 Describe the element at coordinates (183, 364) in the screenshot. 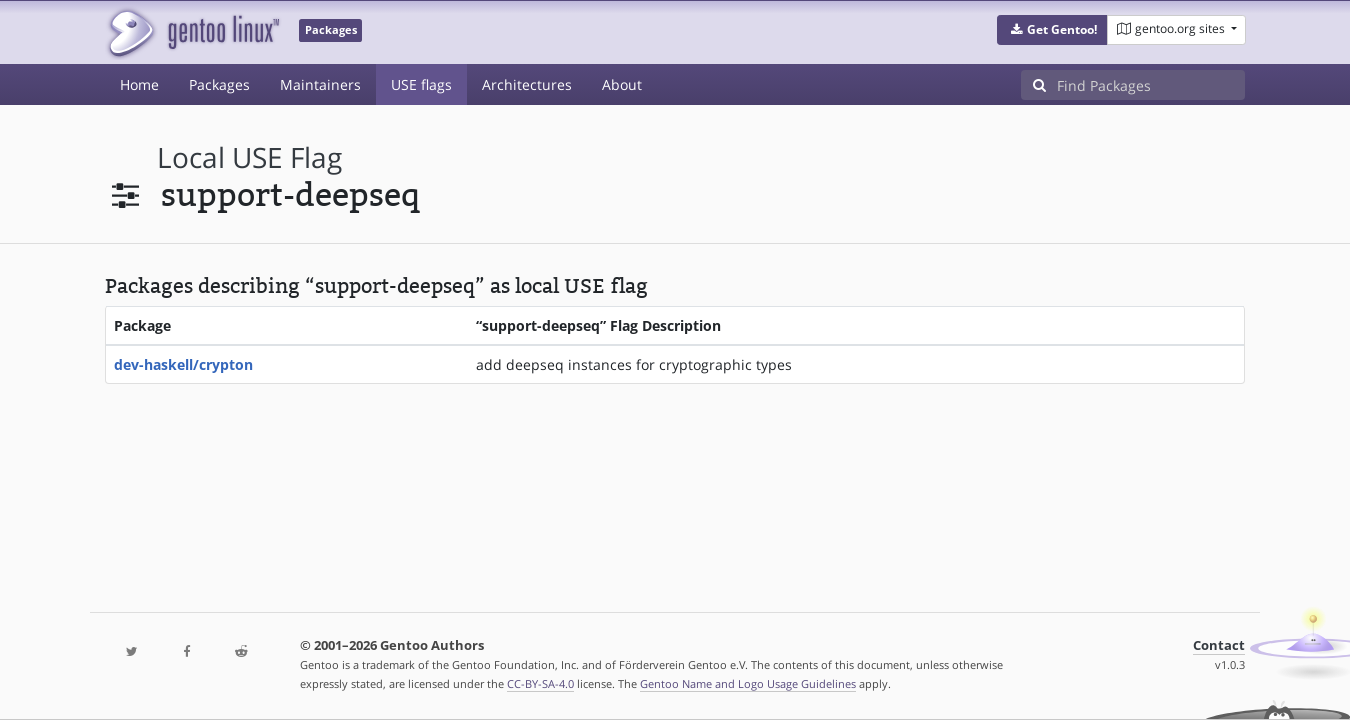

I see `dev-haskell/crypton` at that location.